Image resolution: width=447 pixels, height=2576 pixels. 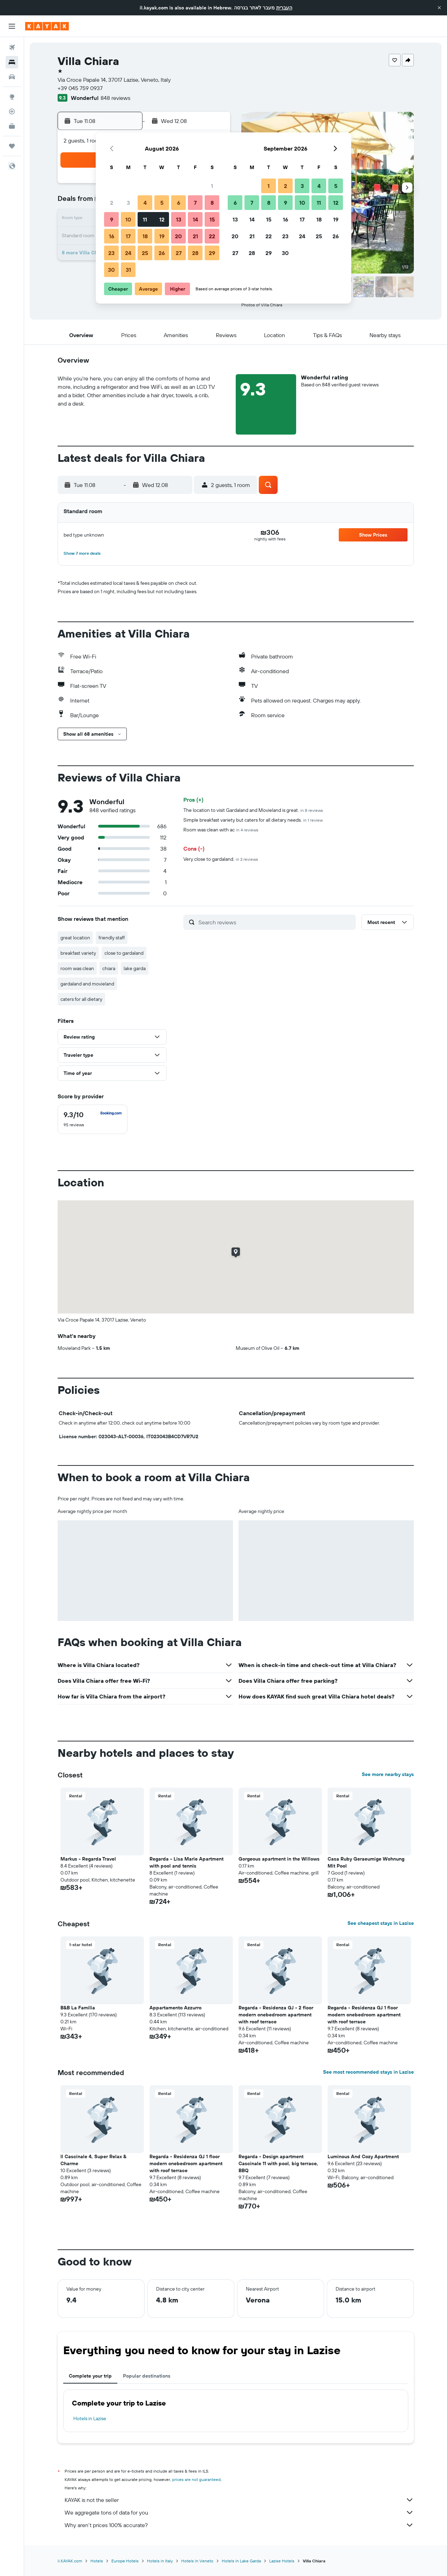 I want to click on 1 [button], so click(x=212, y=185).